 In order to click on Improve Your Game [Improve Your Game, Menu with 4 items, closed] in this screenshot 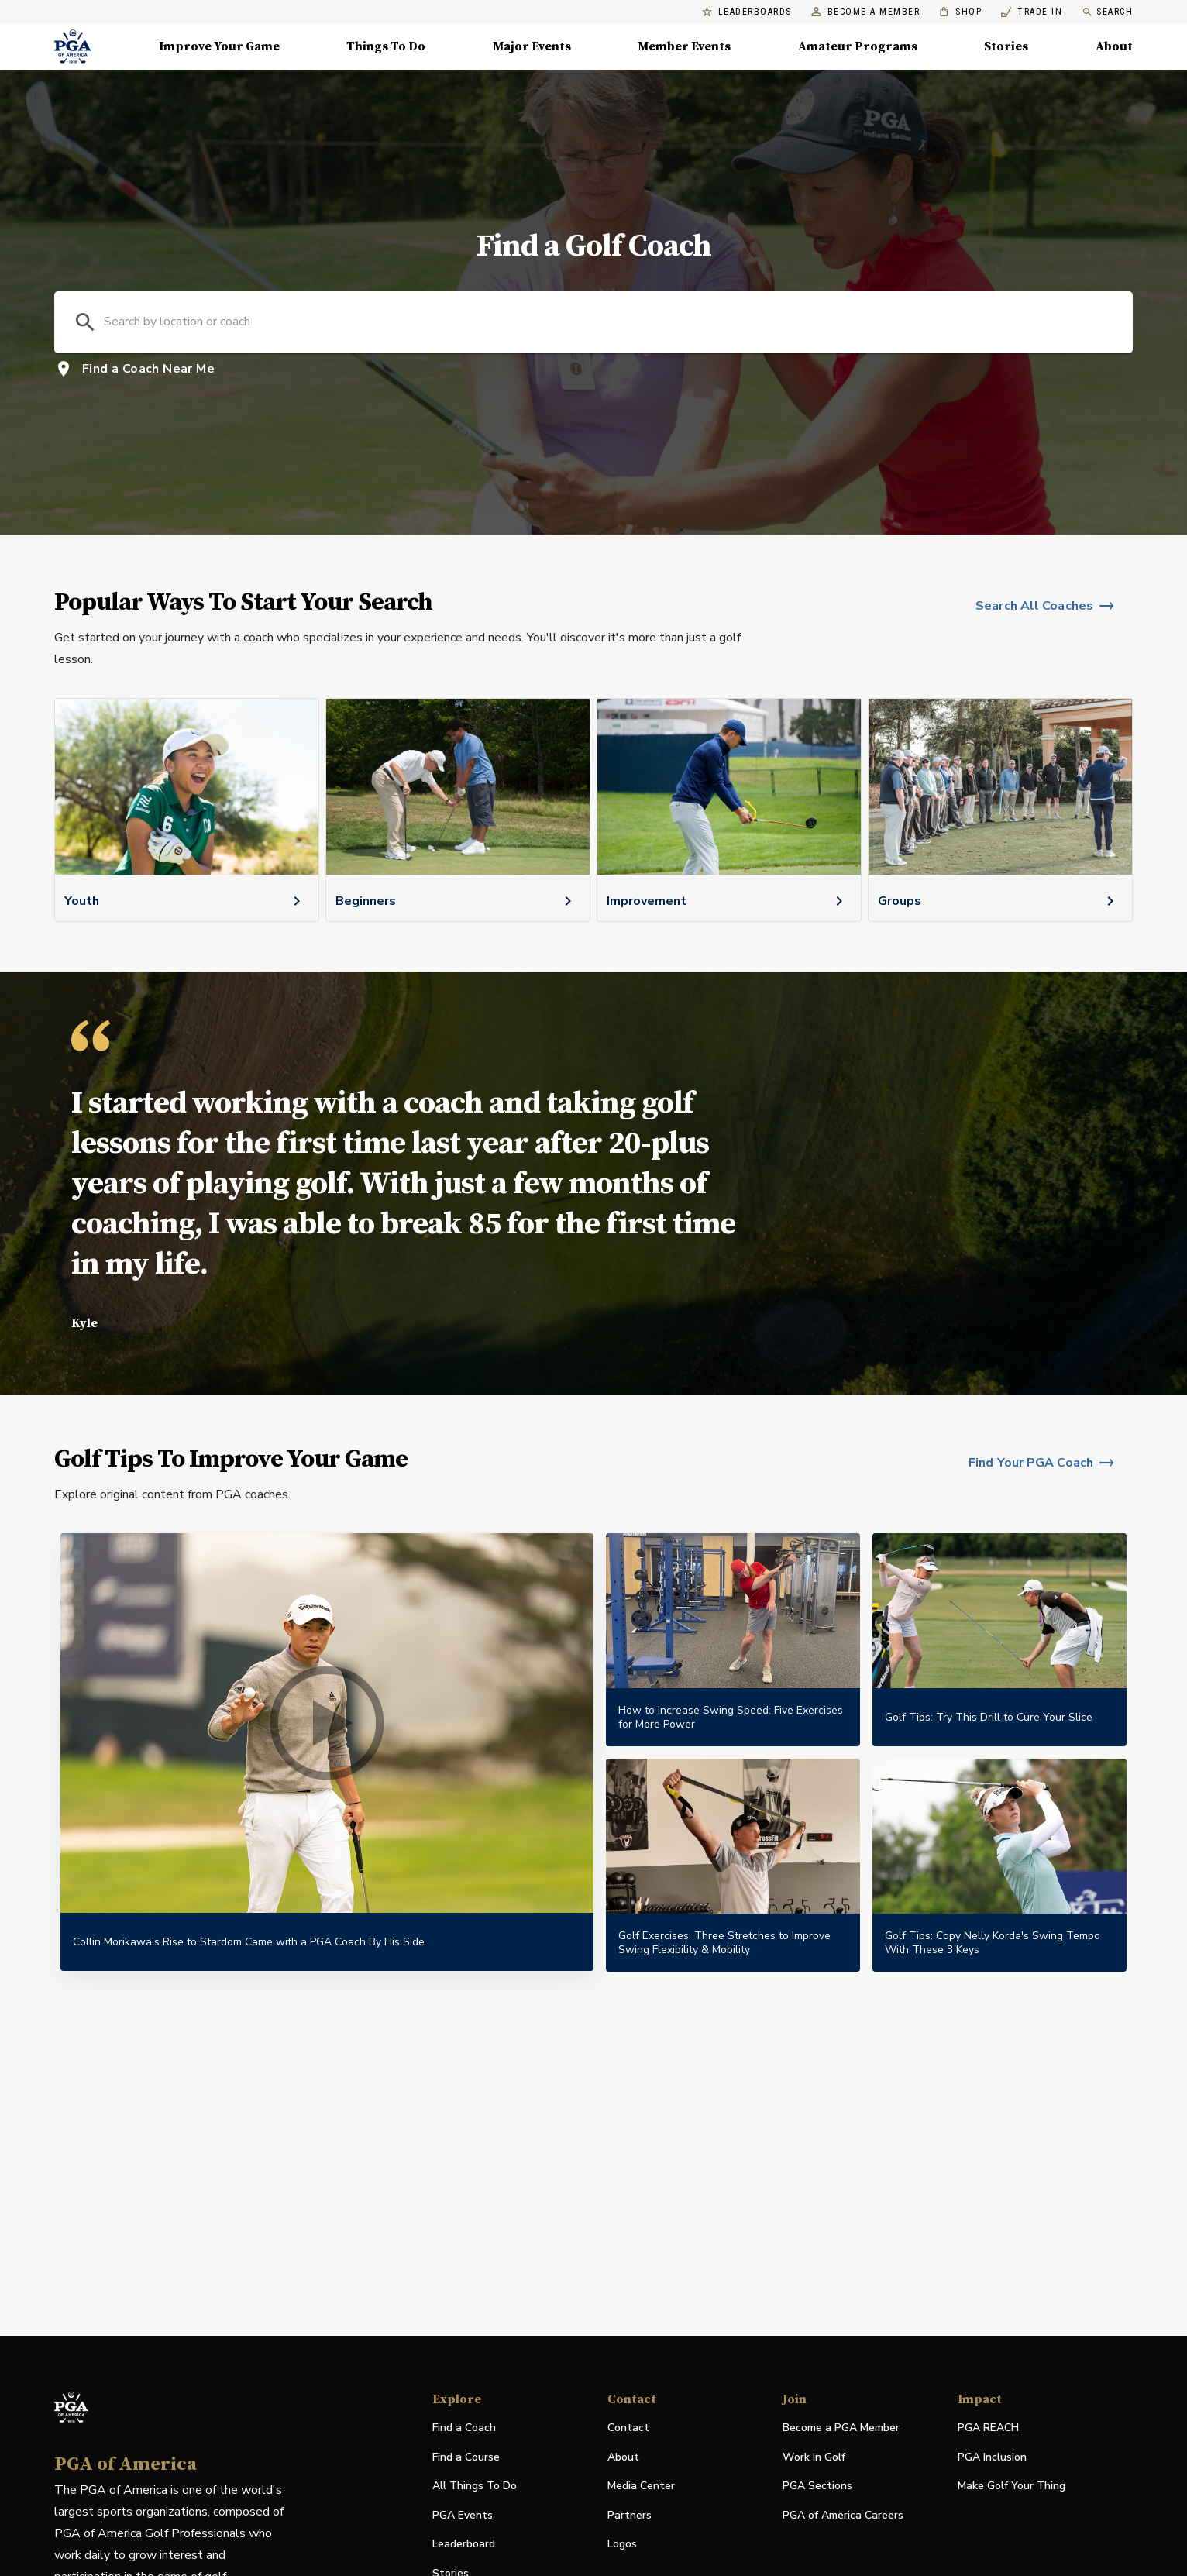, I will do `click(219, 46)`.